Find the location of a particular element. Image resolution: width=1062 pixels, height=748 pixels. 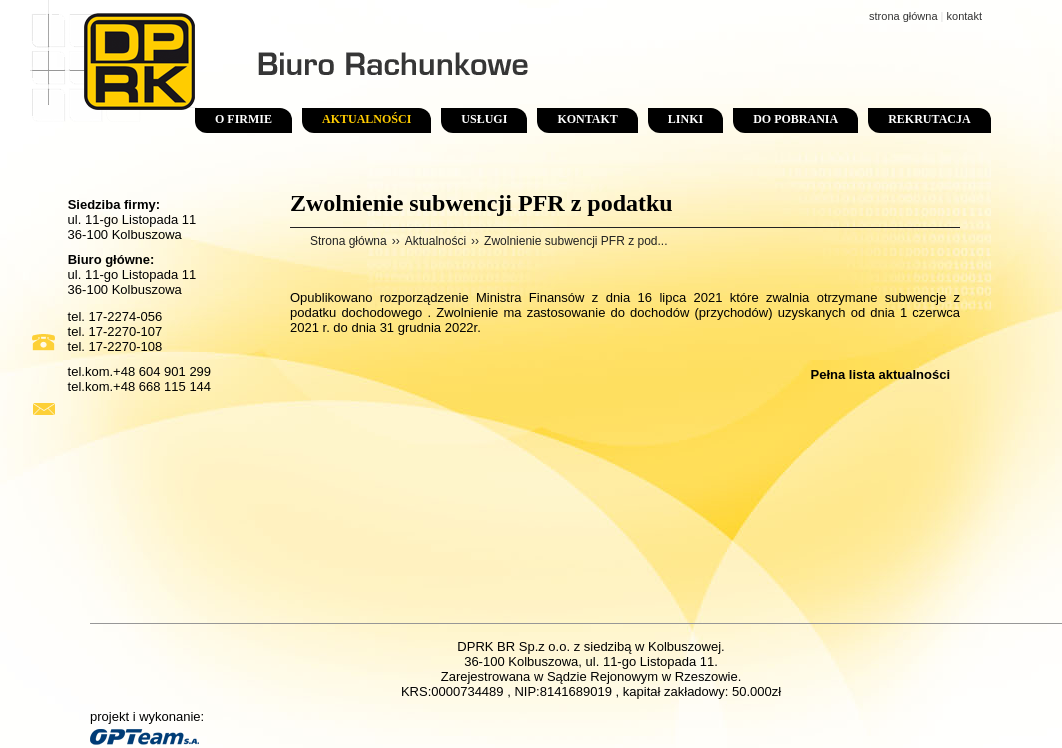

Zwolnienie subwencji PFR z pod... is located at coordinates (575, 241).